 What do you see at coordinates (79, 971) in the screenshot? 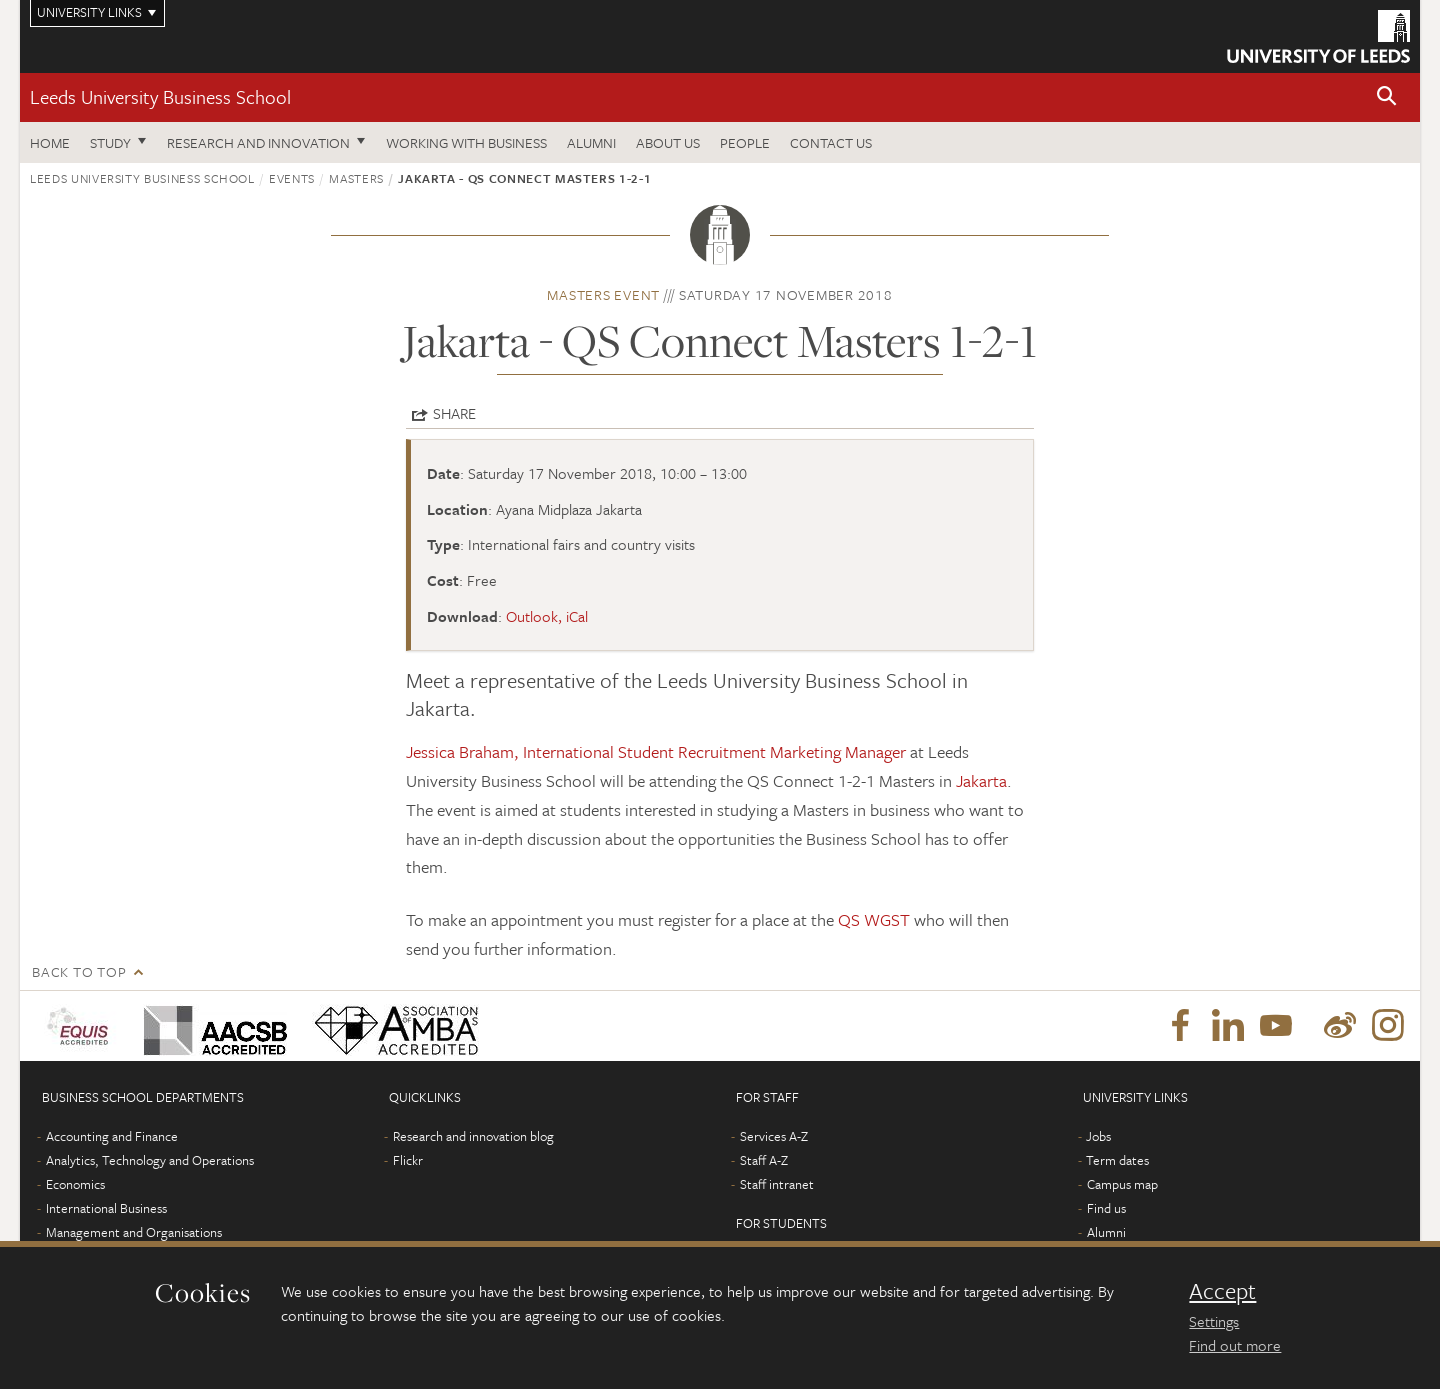
I see `Back to top` at bounding box center [79, 971].